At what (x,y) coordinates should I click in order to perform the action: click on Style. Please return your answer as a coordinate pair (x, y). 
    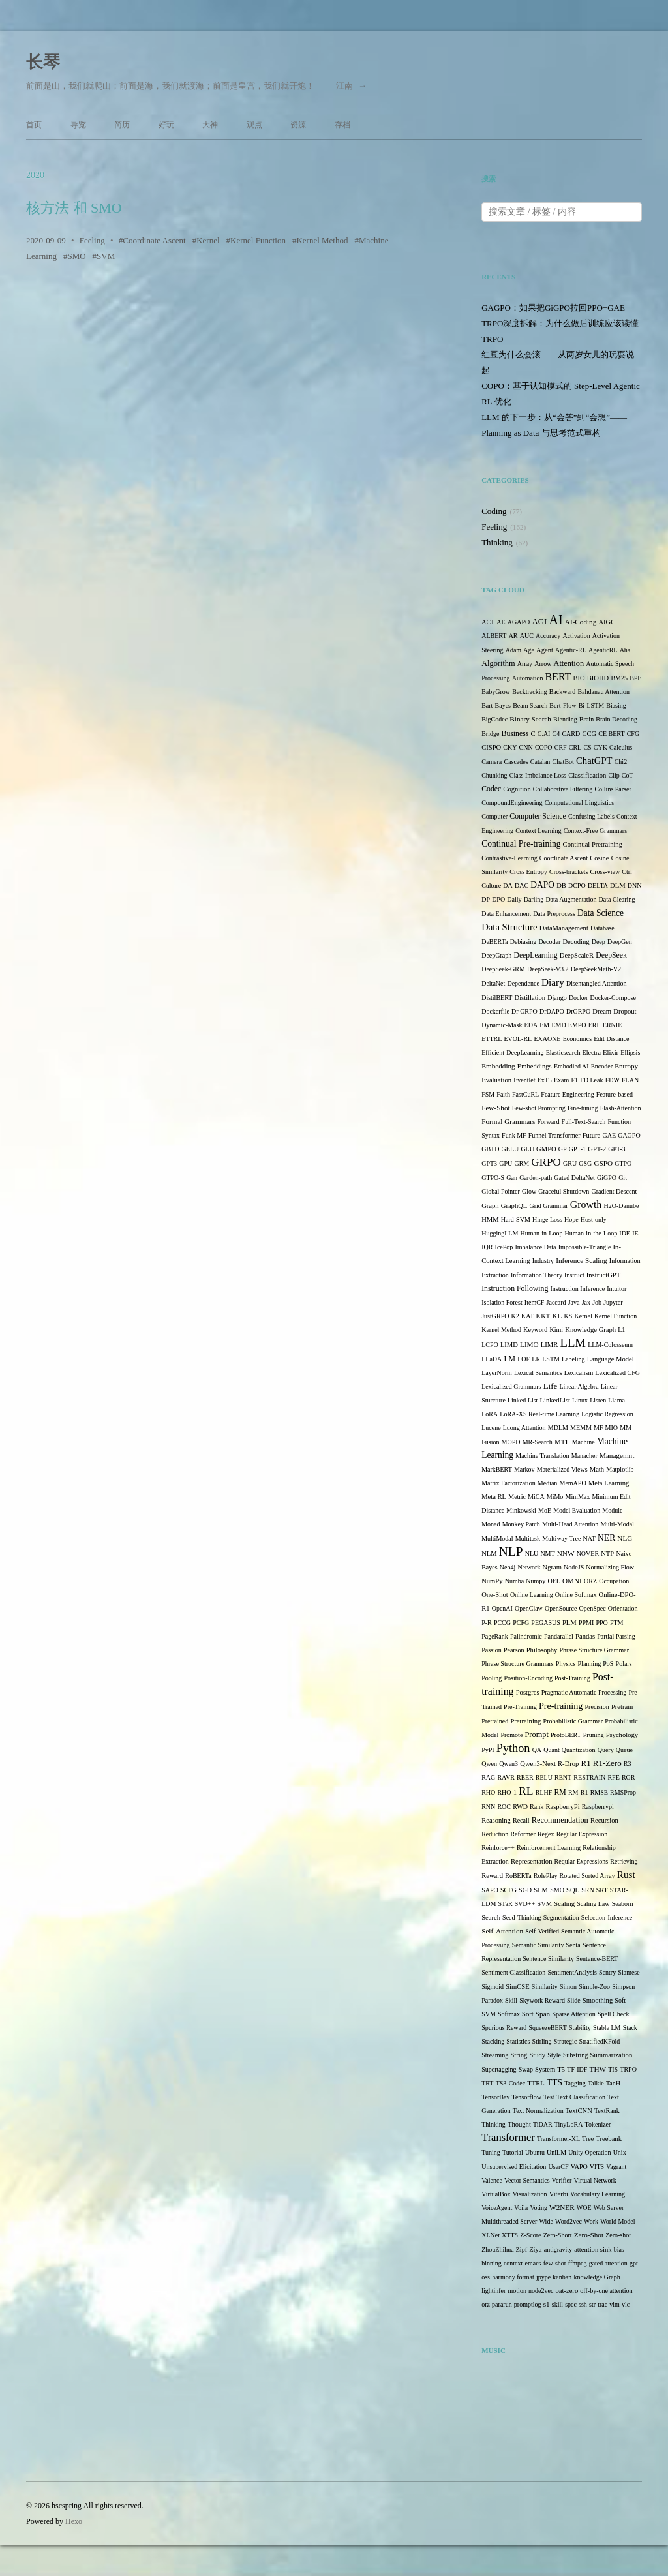
    Looking at the image, I should click on (554, 2055).